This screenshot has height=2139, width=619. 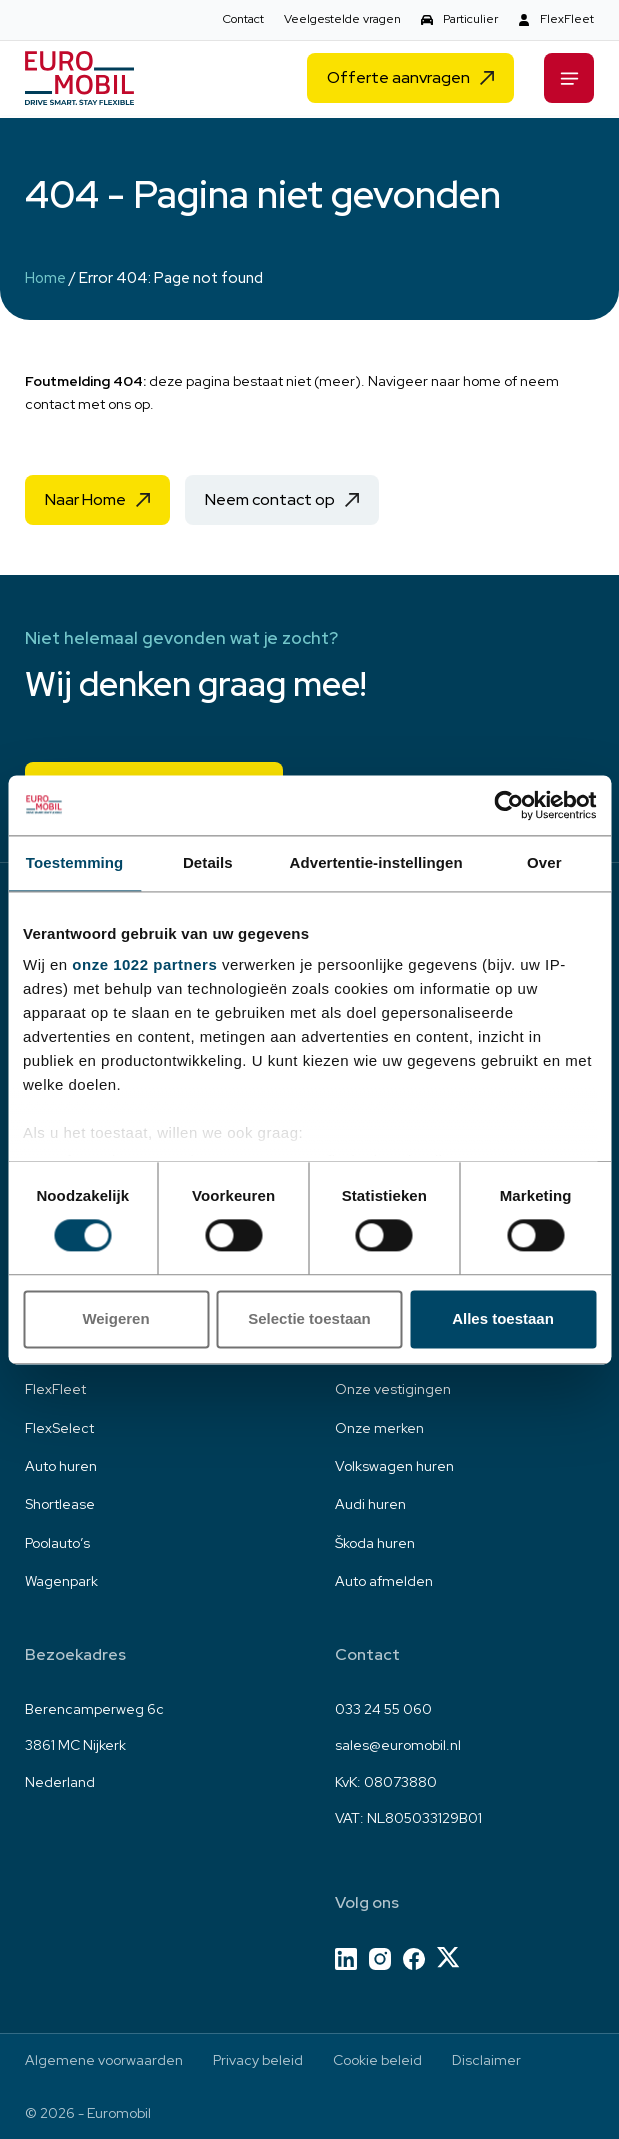 What do you see at coordinates (393, 1389) in the screenshot?
I see `Onze vestigingen` at bounding box center [393, 1389].